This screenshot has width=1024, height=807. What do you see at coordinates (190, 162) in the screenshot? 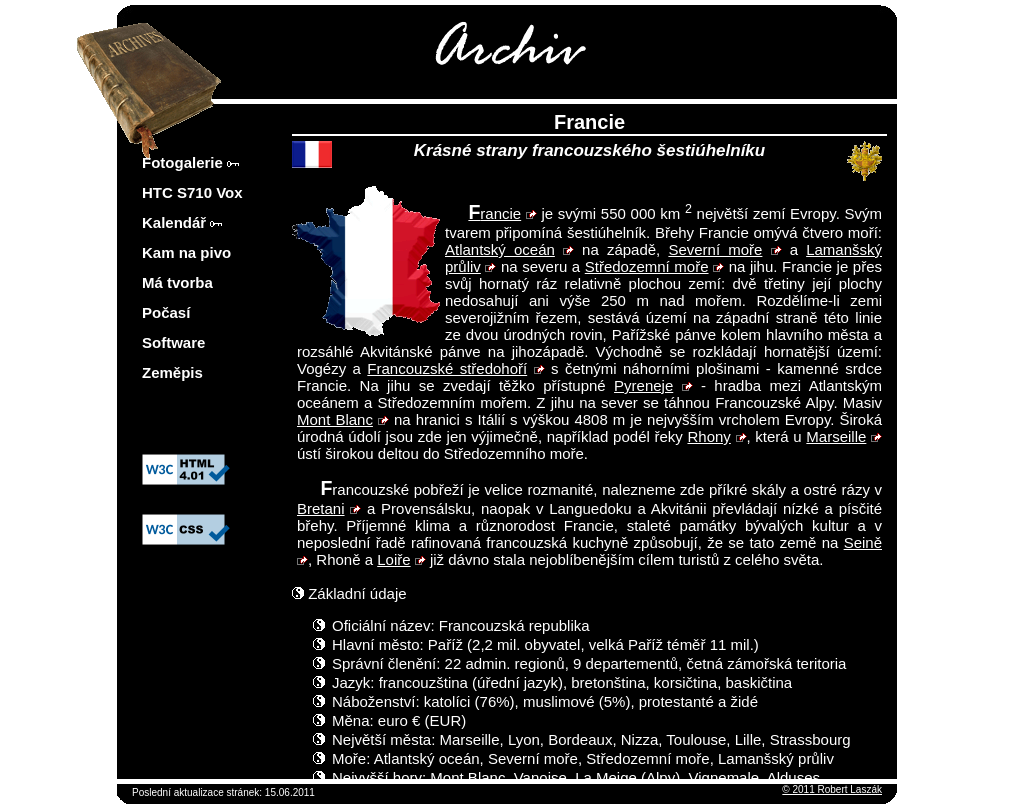
I see `Fotogalerie` at bounding box center [190, 162].